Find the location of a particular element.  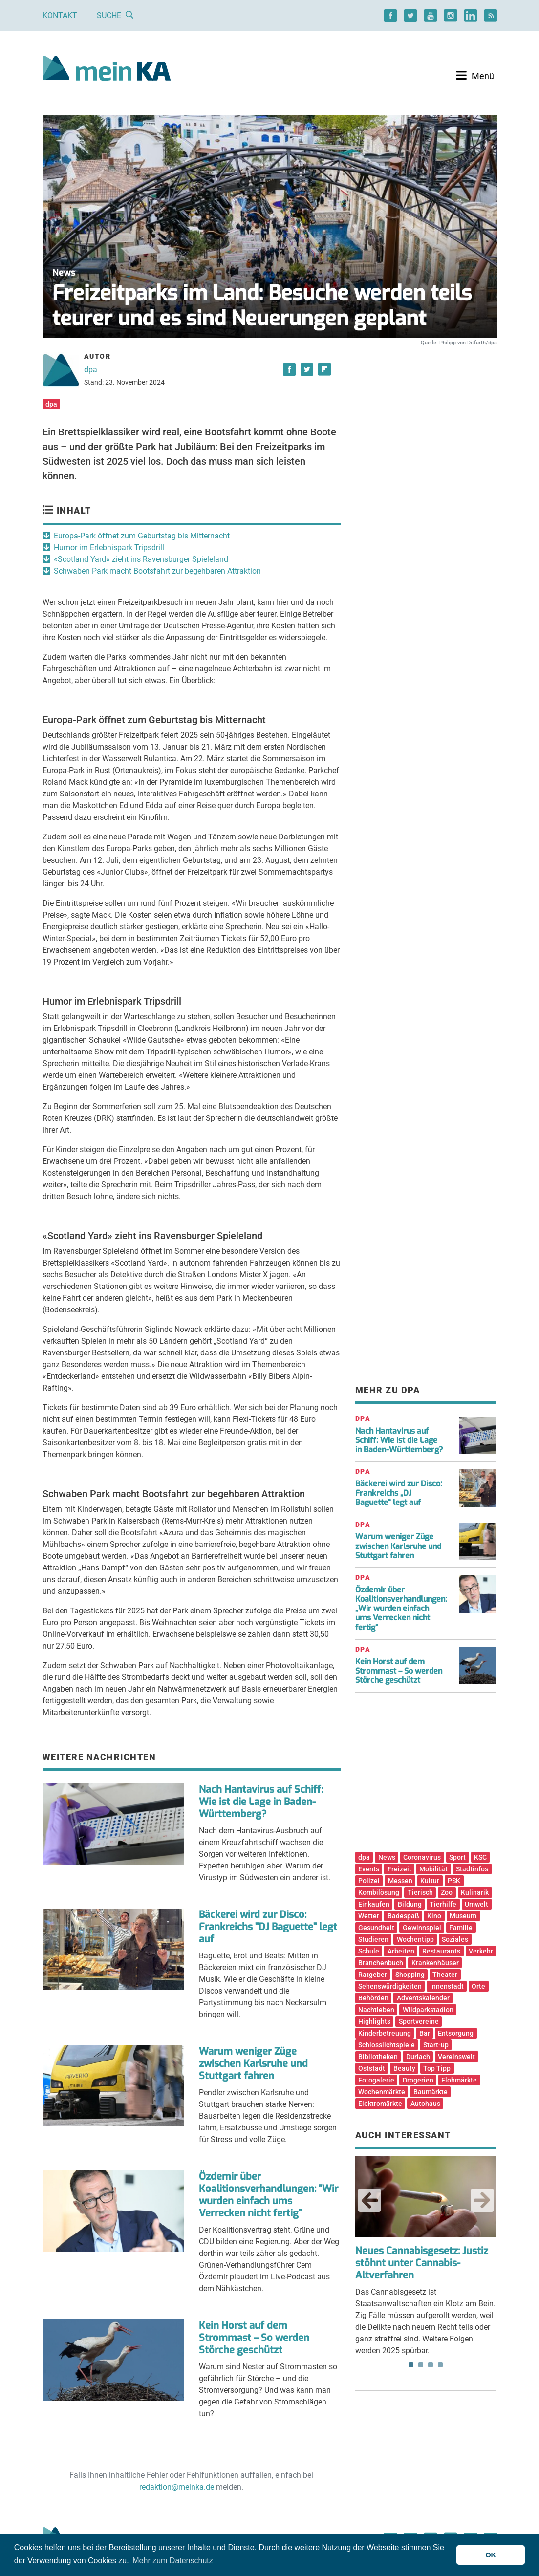

Tierisch is located at coordinates (420, 1892).